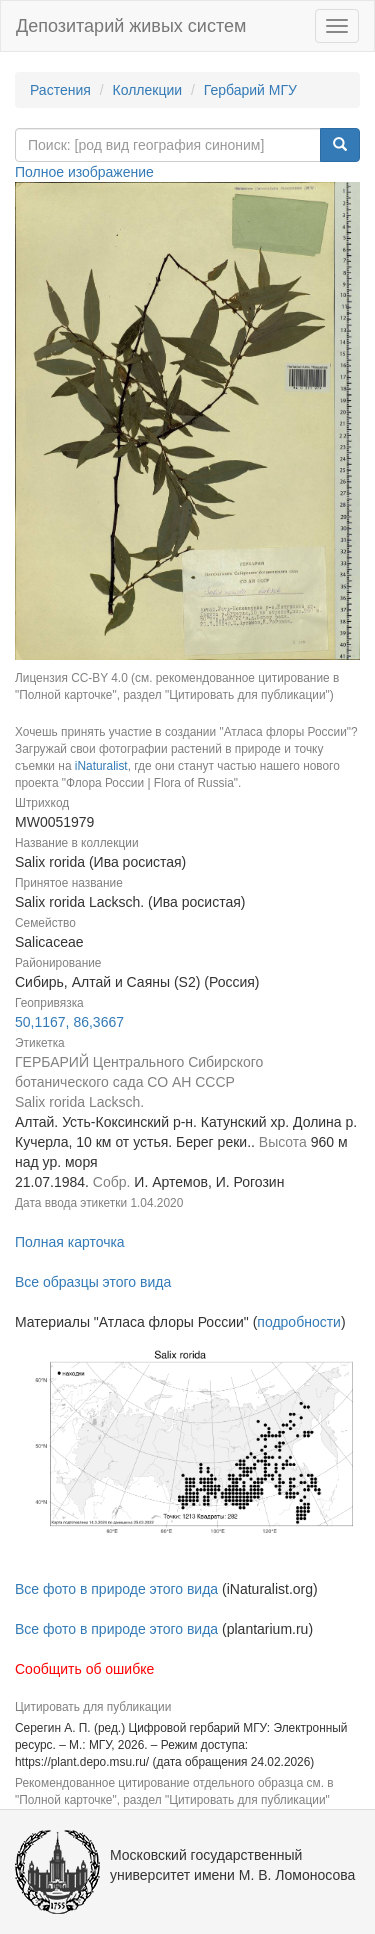  What do you see at coordinates (84, 172) in the screenshot?
I see `Полное изображение` at bounding box center [84, 172].